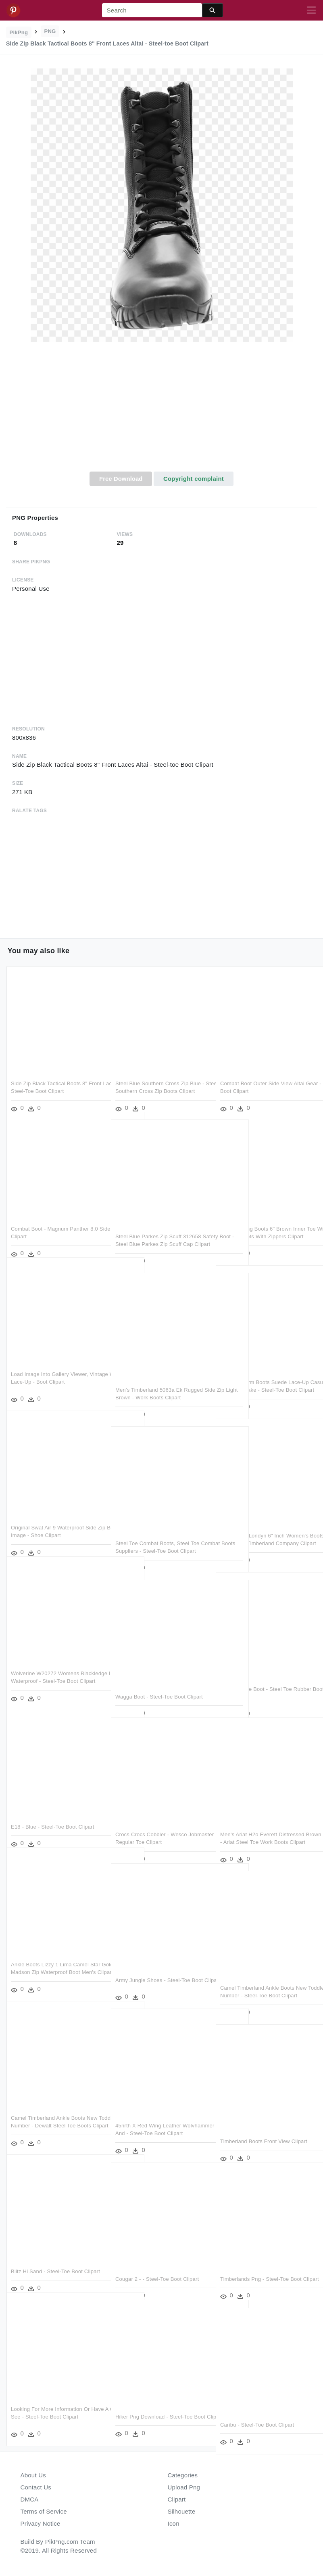 The height and width of the screenshot is (2576, 323). What do you see at coordinates (121, 478) in the screenshot?
I see `Free Download` at bounding box center [121, 478].